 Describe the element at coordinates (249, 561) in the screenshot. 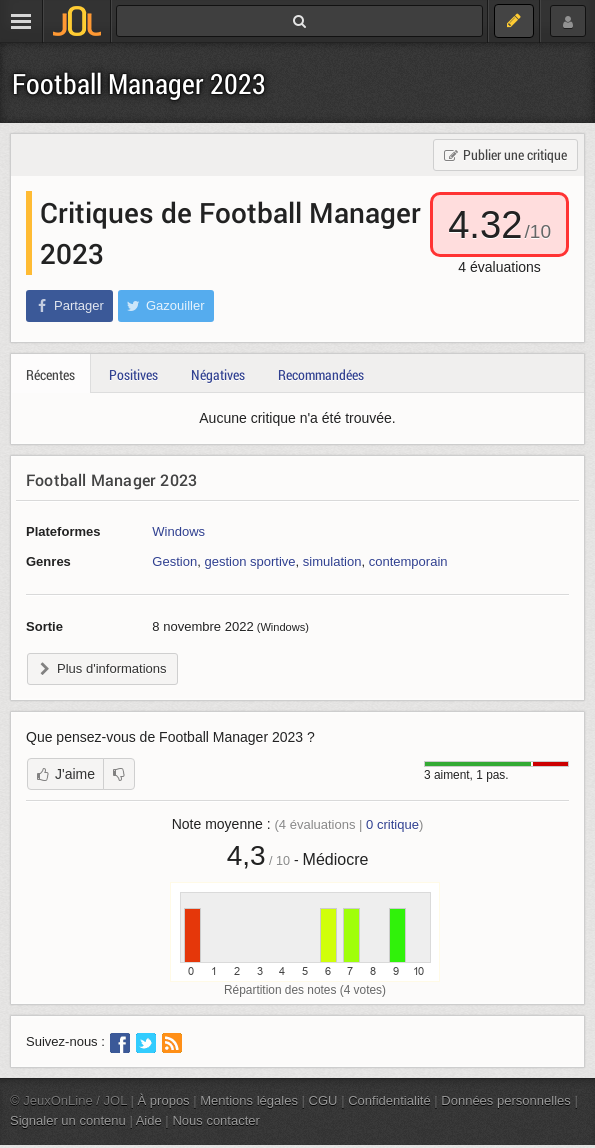

I see `gestion sportive` at that location.